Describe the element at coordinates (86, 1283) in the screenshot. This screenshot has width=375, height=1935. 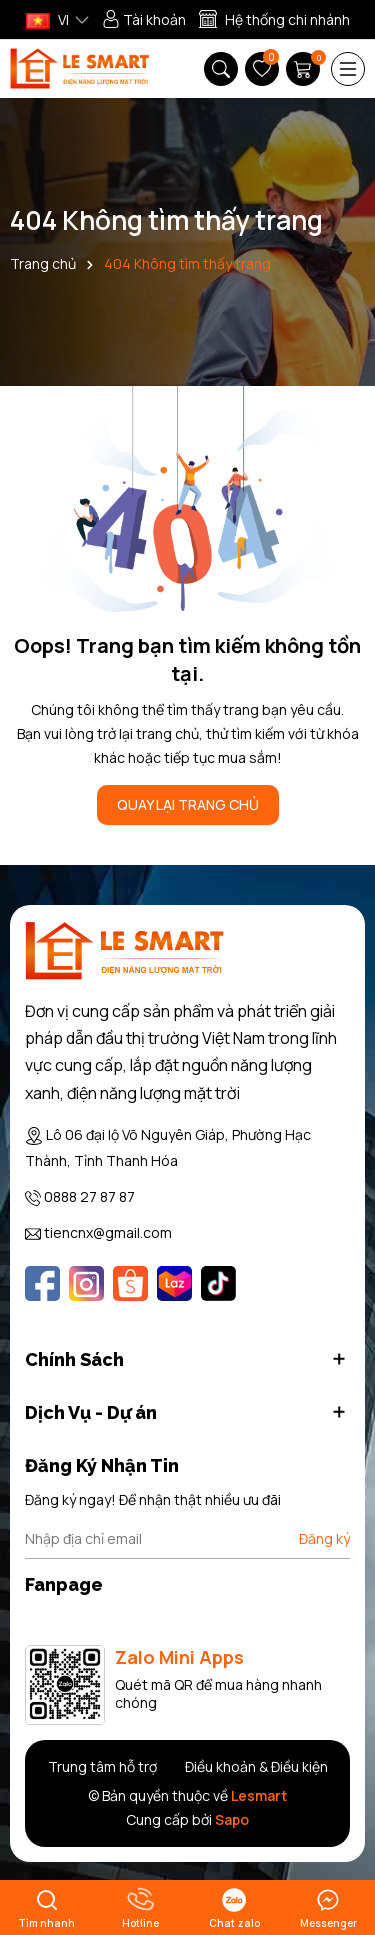
I see `[Instagram]` at that location.